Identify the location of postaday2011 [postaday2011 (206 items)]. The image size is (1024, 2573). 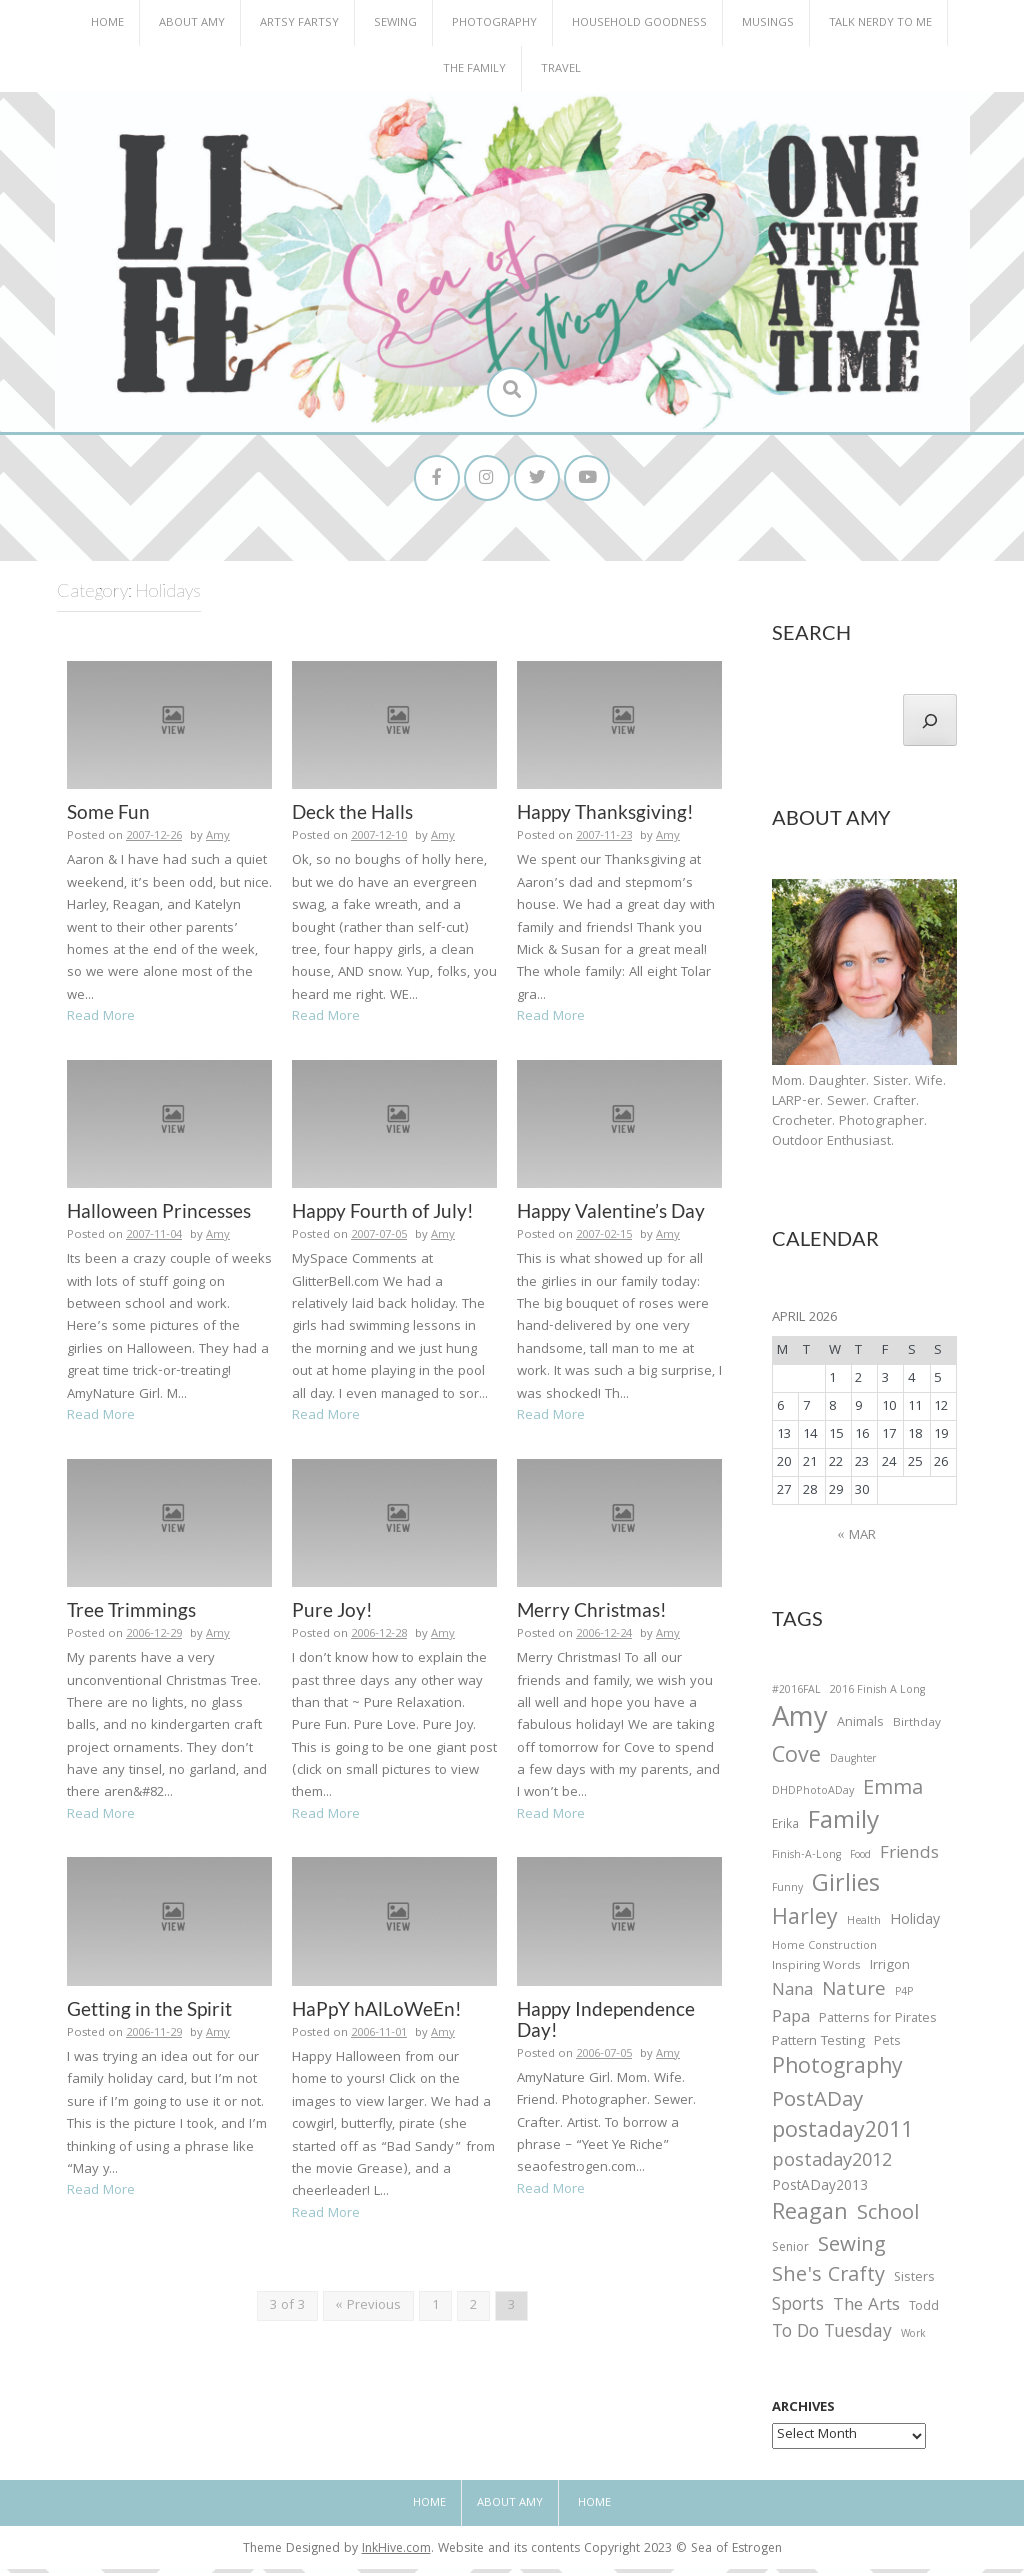
(842, 2137).